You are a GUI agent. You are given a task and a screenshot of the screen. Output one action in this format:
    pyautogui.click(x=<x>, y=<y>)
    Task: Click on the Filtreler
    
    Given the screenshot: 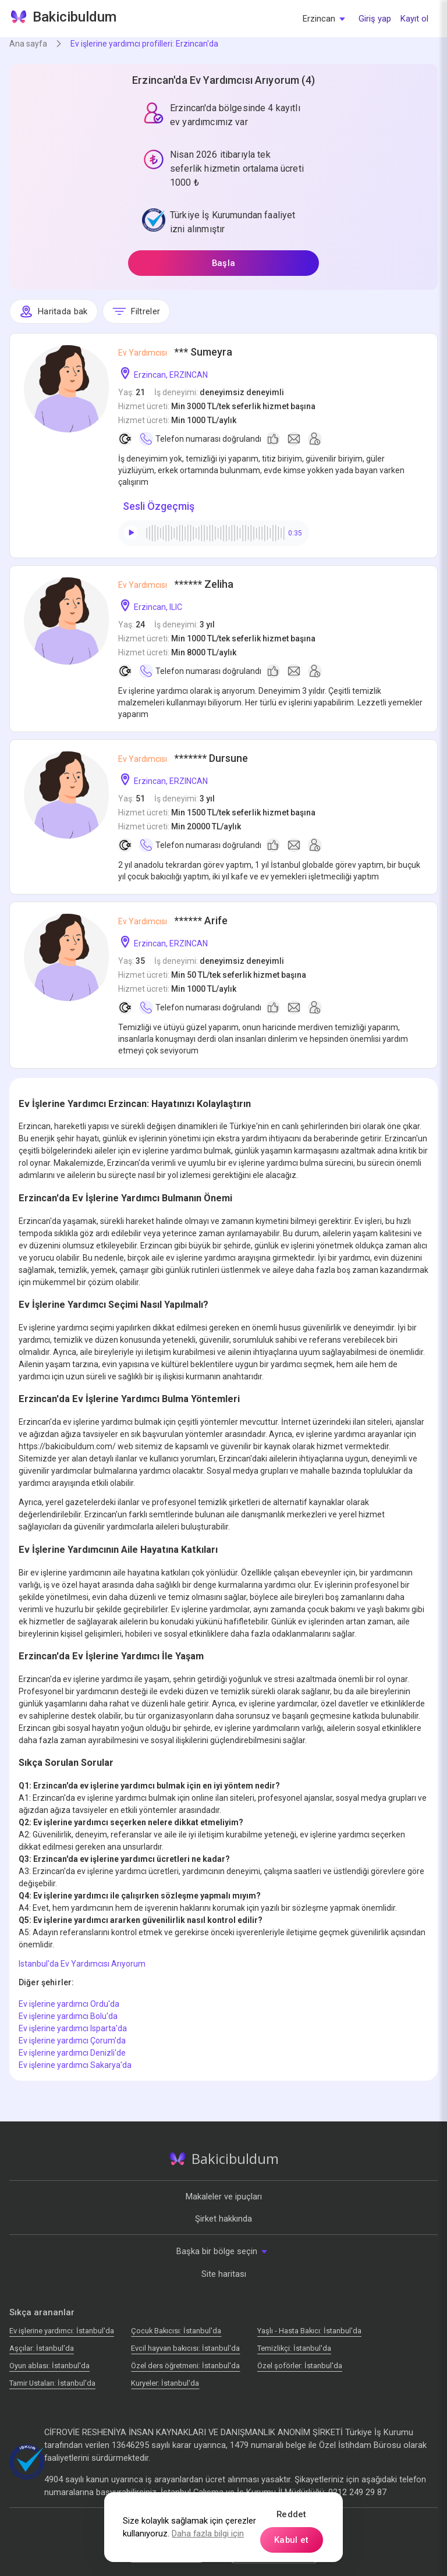 What is the action you would take?
    pyautogui.click(x=136, y=311)
    